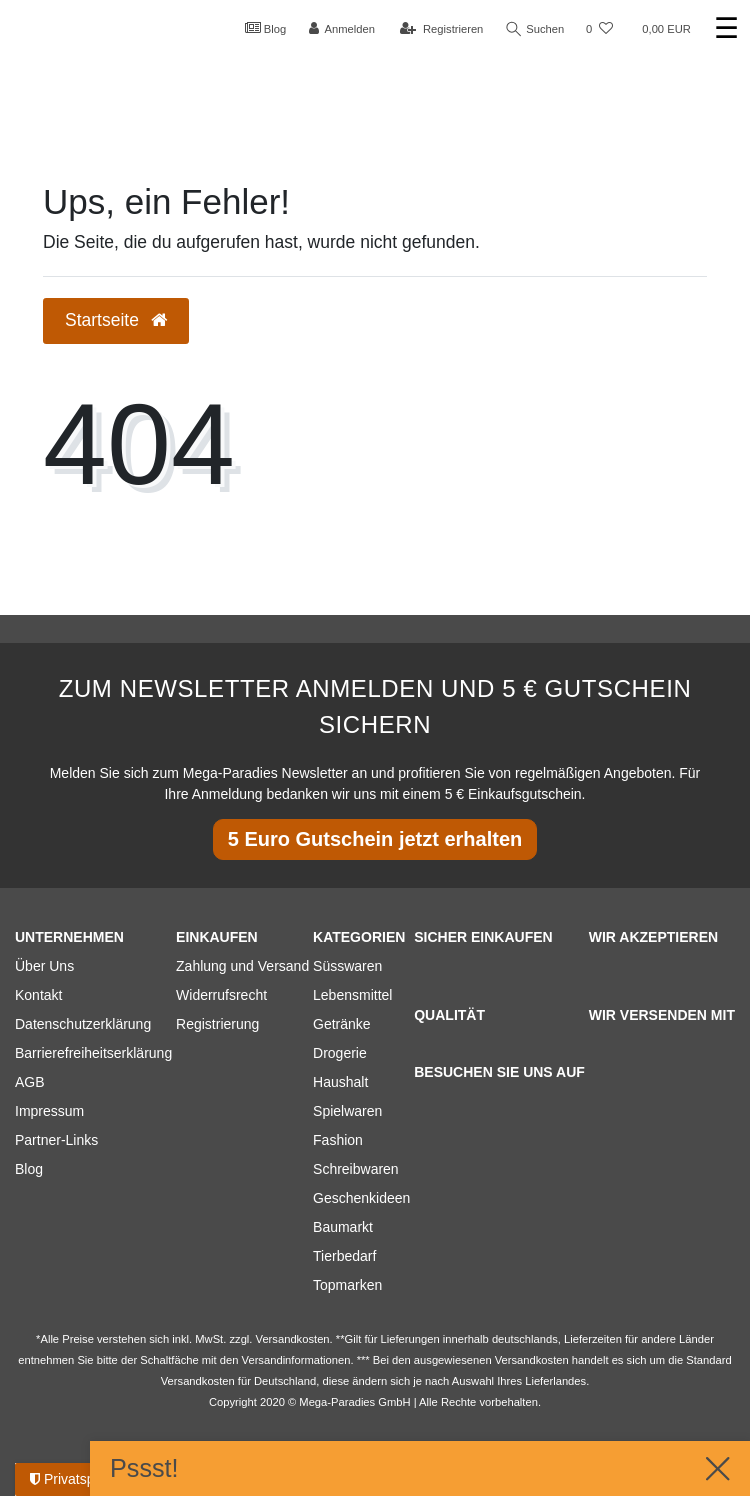 The image size is (750, 1496). Describe the element at coordinates (296, 1360) in the screenshot. I see `Versandinformationen` at that location.